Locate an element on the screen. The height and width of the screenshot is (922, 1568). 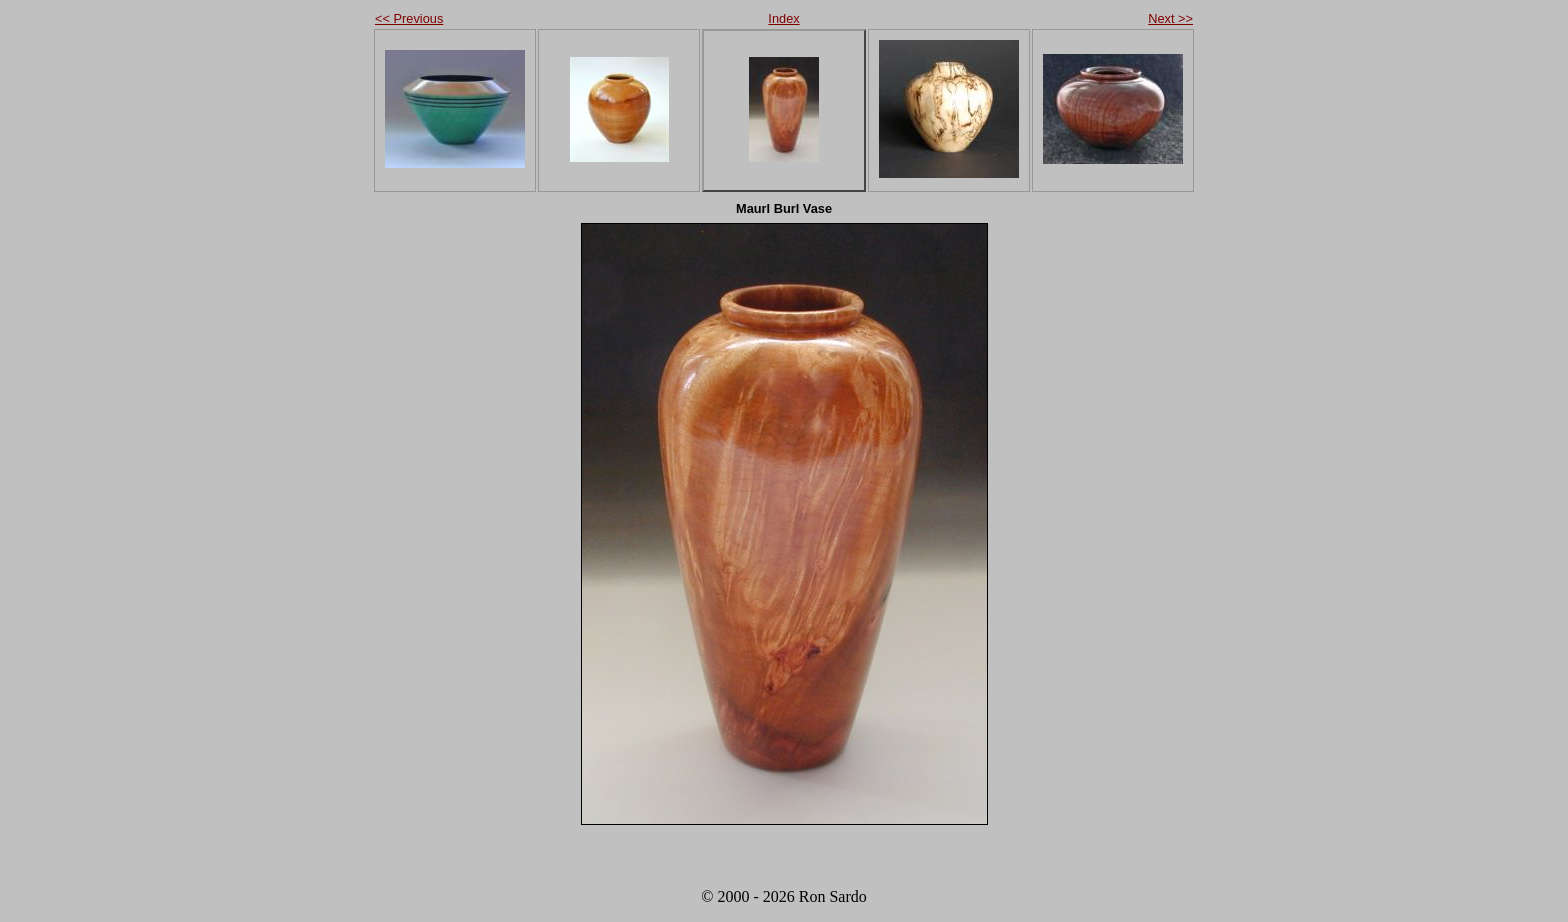
Next >> is located at coordinates (1170, 18).